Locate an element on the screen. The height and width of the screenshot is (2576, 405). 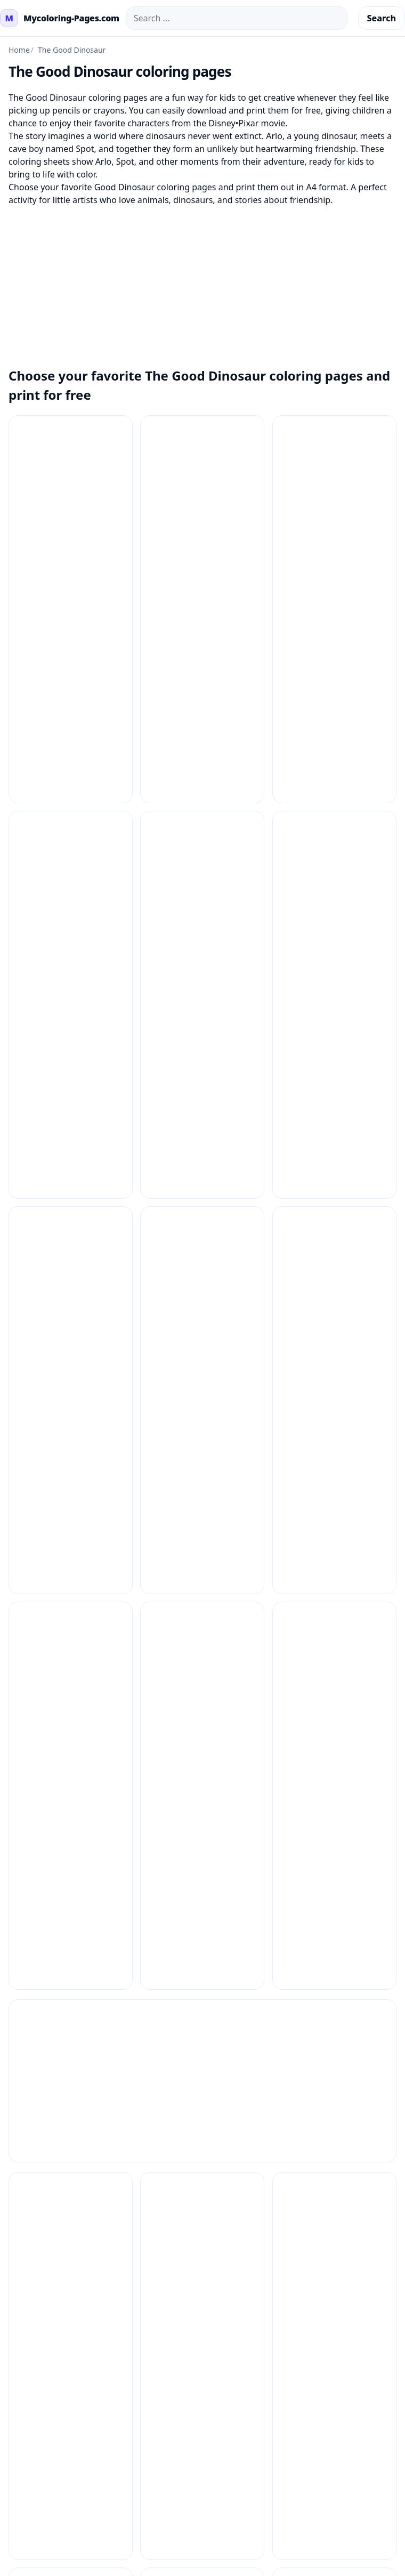
[The Good Dinosaur Coloring Pages 2] is located at coordinates (71, 1575).